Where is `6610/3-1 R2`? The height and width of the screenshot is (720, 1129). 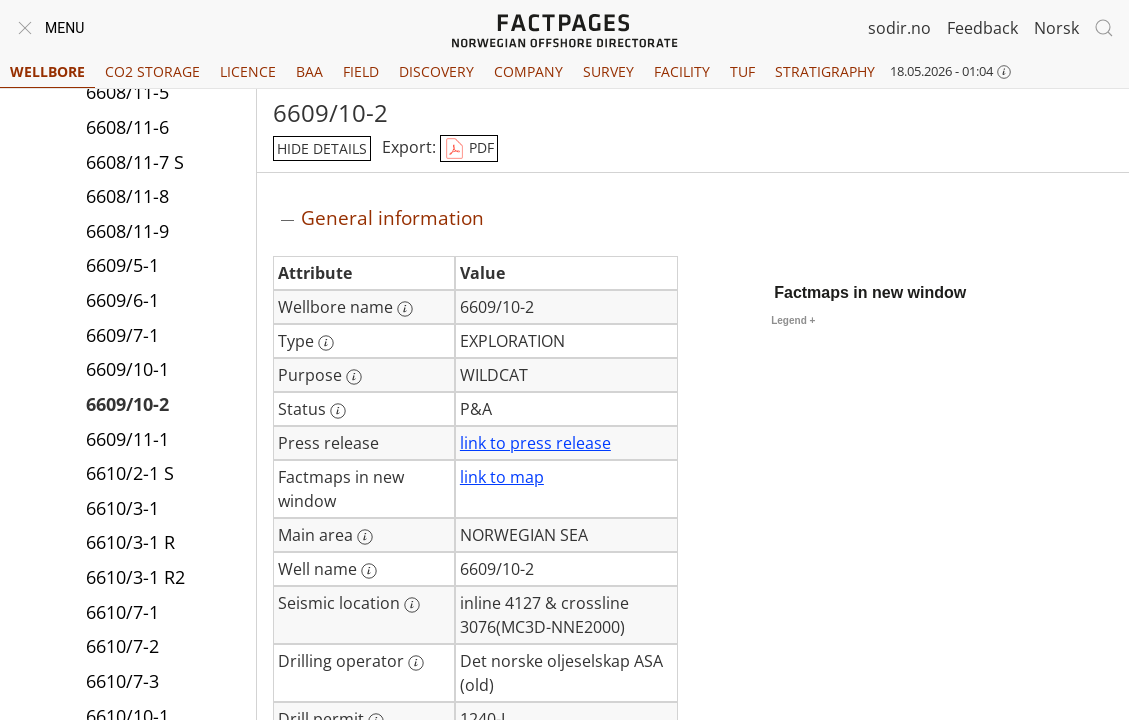
6610/3-1 R2 is located at coordinates (135, 577).